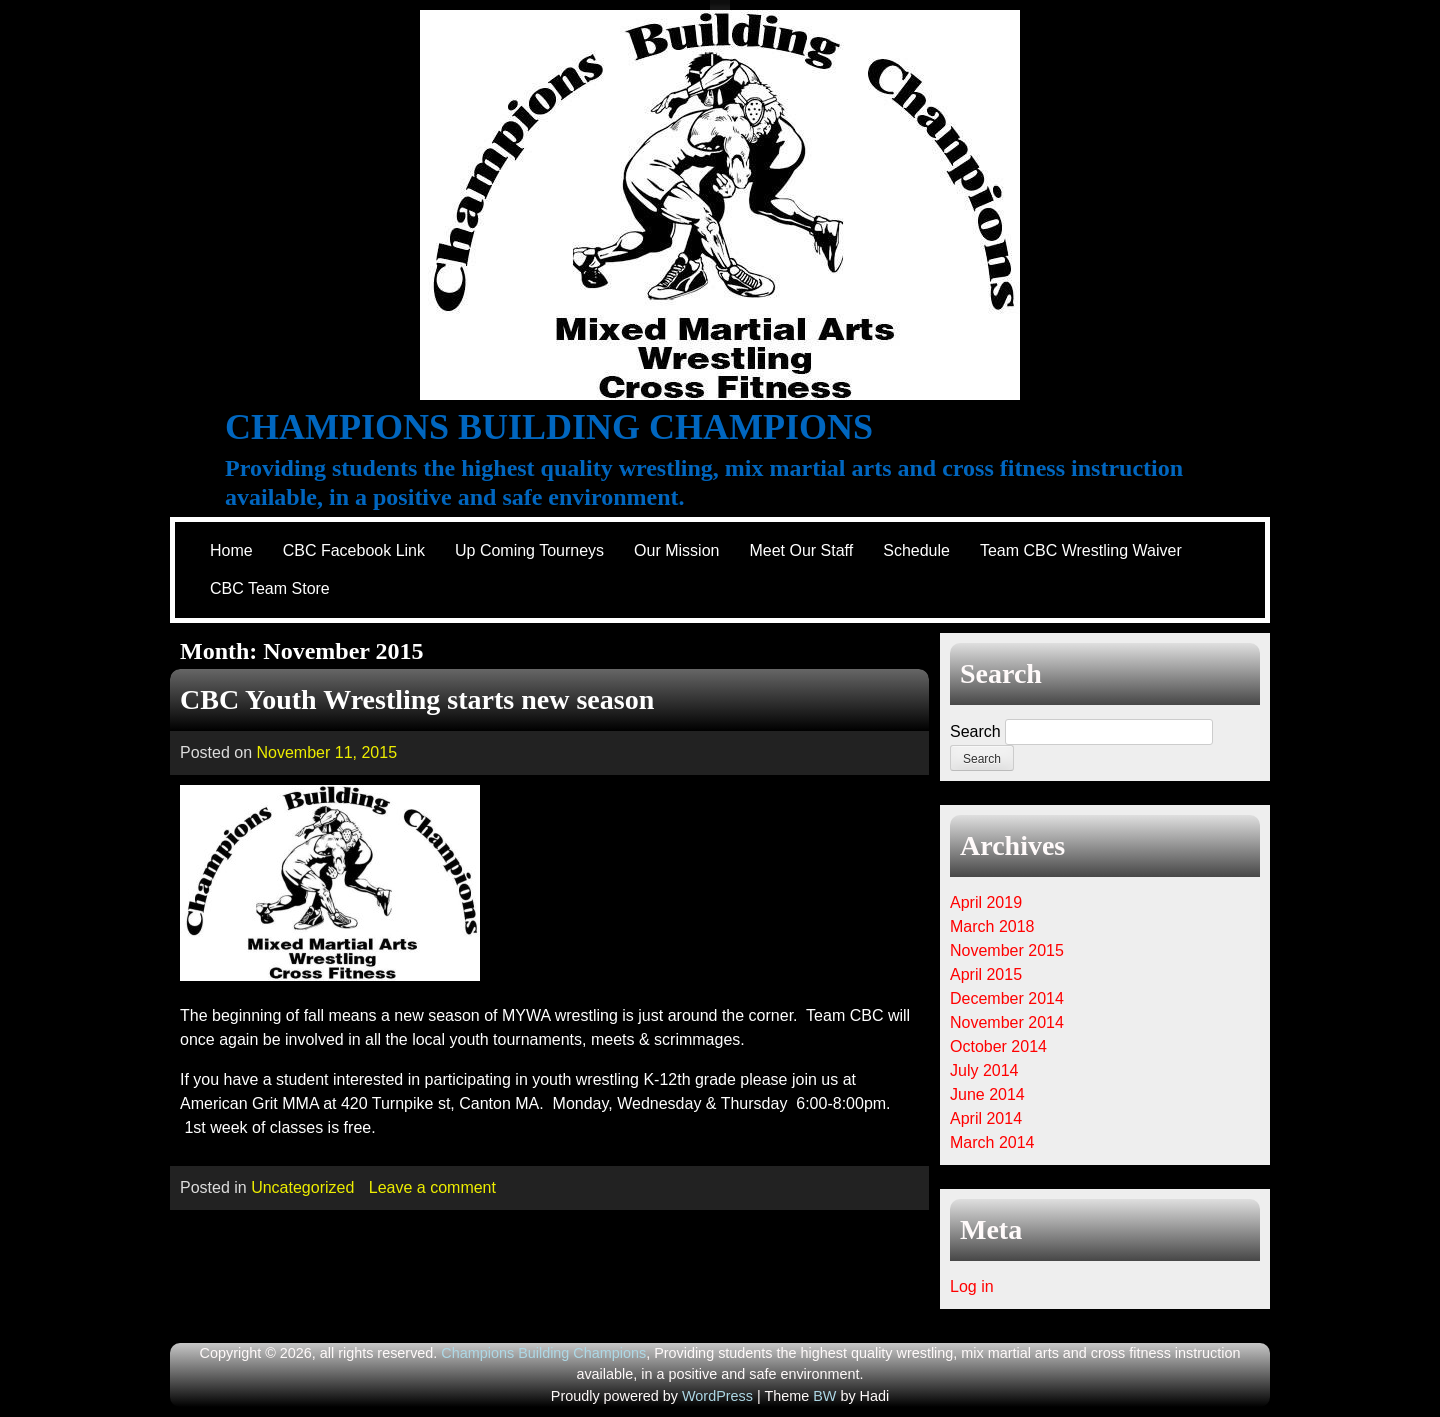 Image resolution: width=1440 pixels, height=1417 pixels. I want to click on April 2015, so click(986, 974).